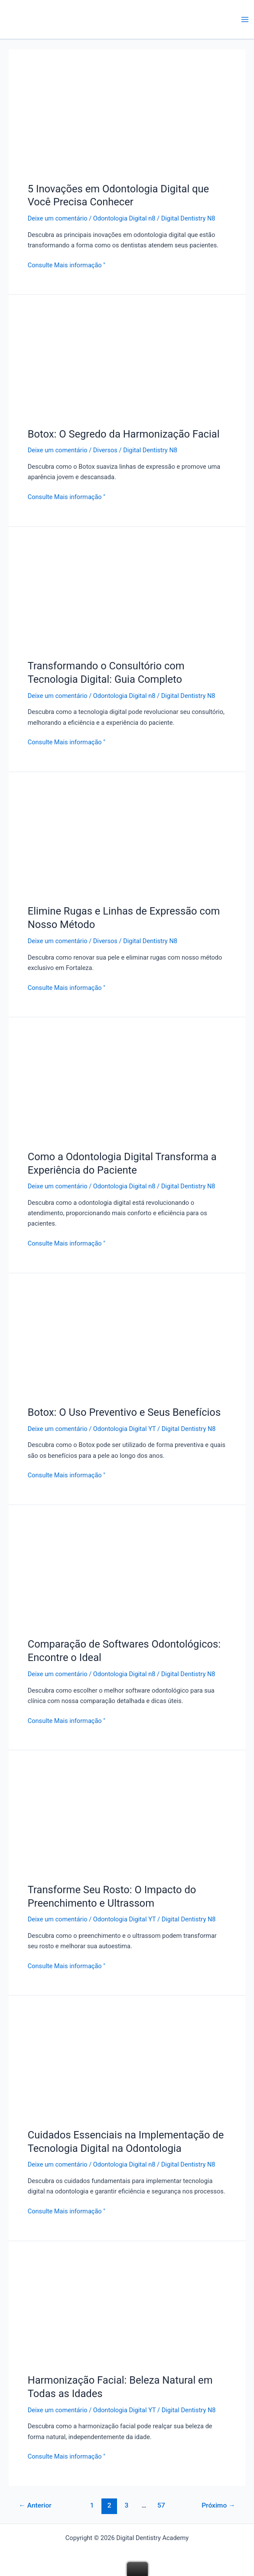  Describe the element at coordinates (161, 2505) in the screenshot. I see `57` at that location.